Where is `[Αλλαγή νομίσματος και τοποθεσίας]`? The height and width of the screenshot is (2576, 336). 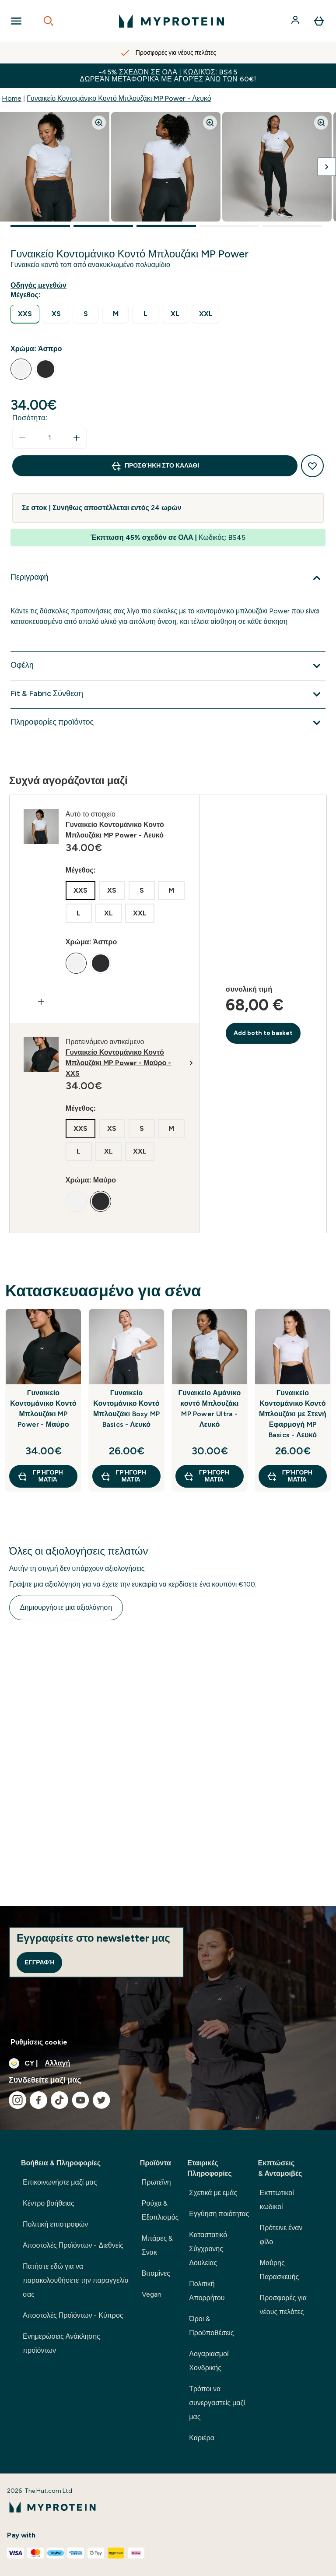 [Αλλαγή νομίσματος και τοποθεσίας] is located at coordinates (168, 2063).